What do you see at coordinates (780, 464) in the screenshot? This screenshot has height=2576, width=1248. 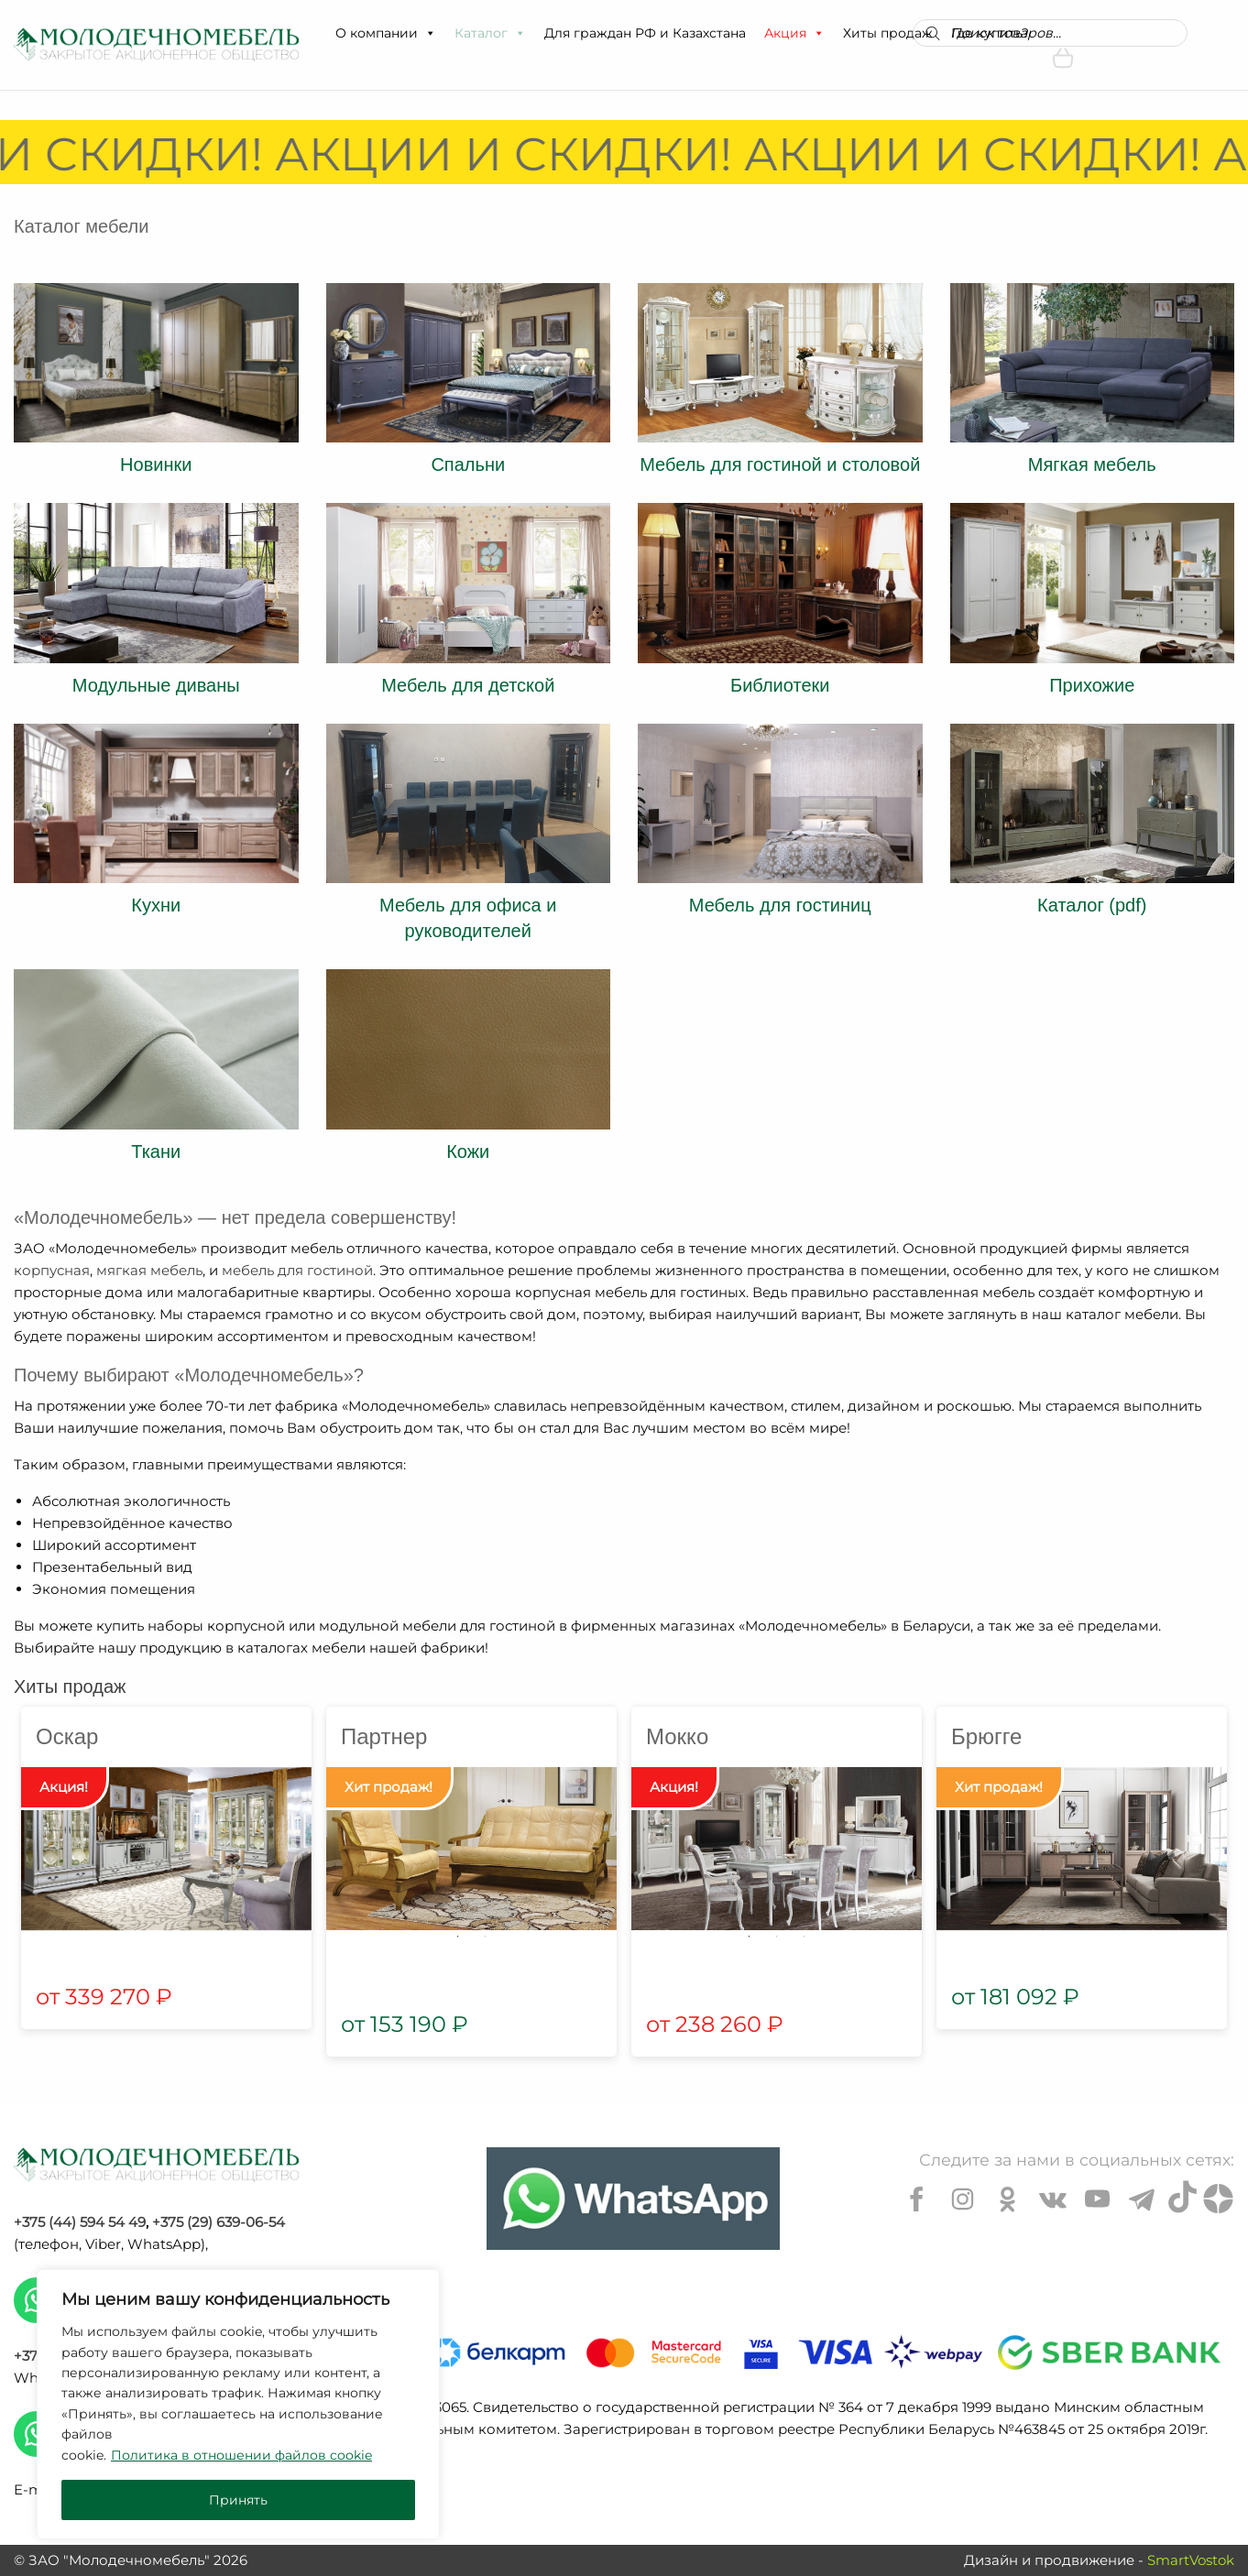 I see `Мебель для гостиной и столовой` at bounding box center [780, 464].